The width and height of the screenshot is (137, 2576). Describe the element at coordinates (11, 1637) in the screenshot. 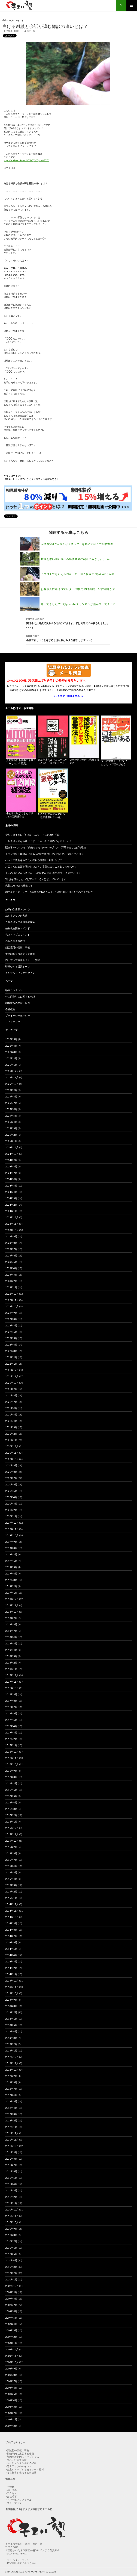

I see `2018年6月` at that location.